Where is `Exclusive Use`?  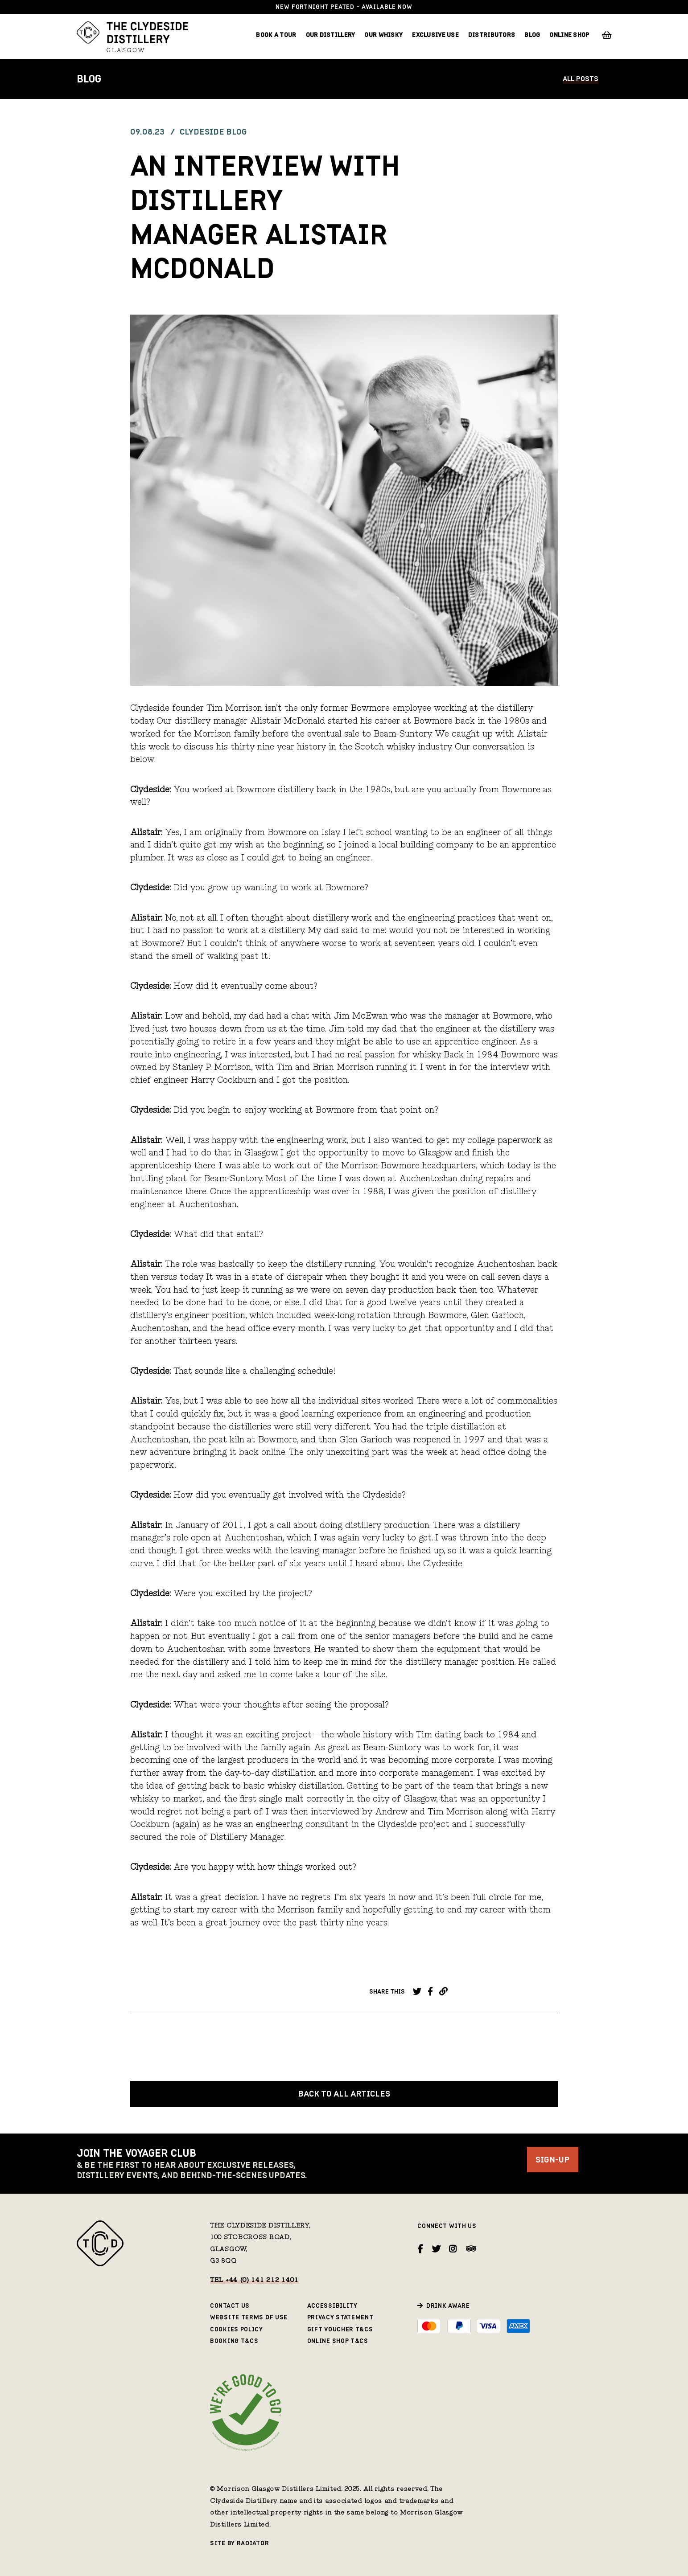 Exclusive Use is located at coordinates (435, 35).